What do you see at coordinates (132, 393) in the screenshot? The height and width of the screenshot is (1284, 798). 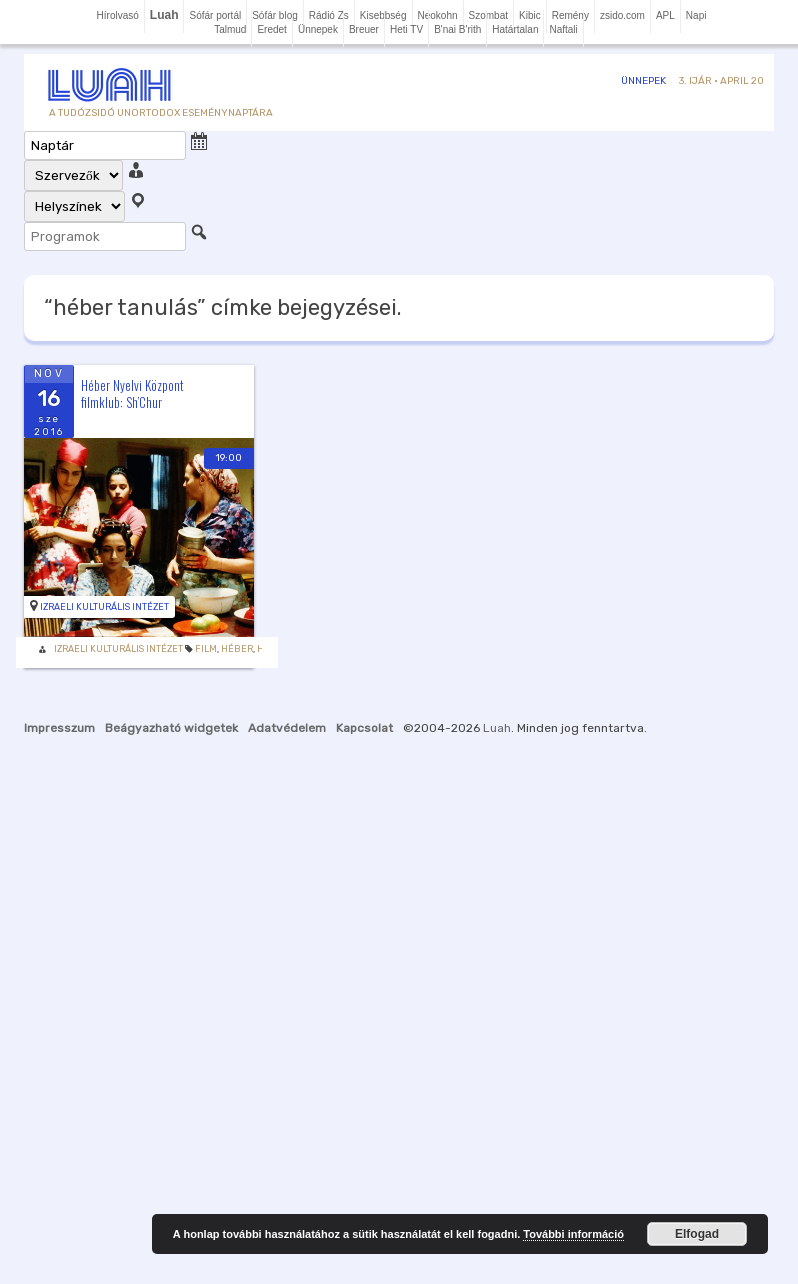 I see `Héber Nyelvi Központ filmklub: Sh’Chur` at bounding box center [132, 393].